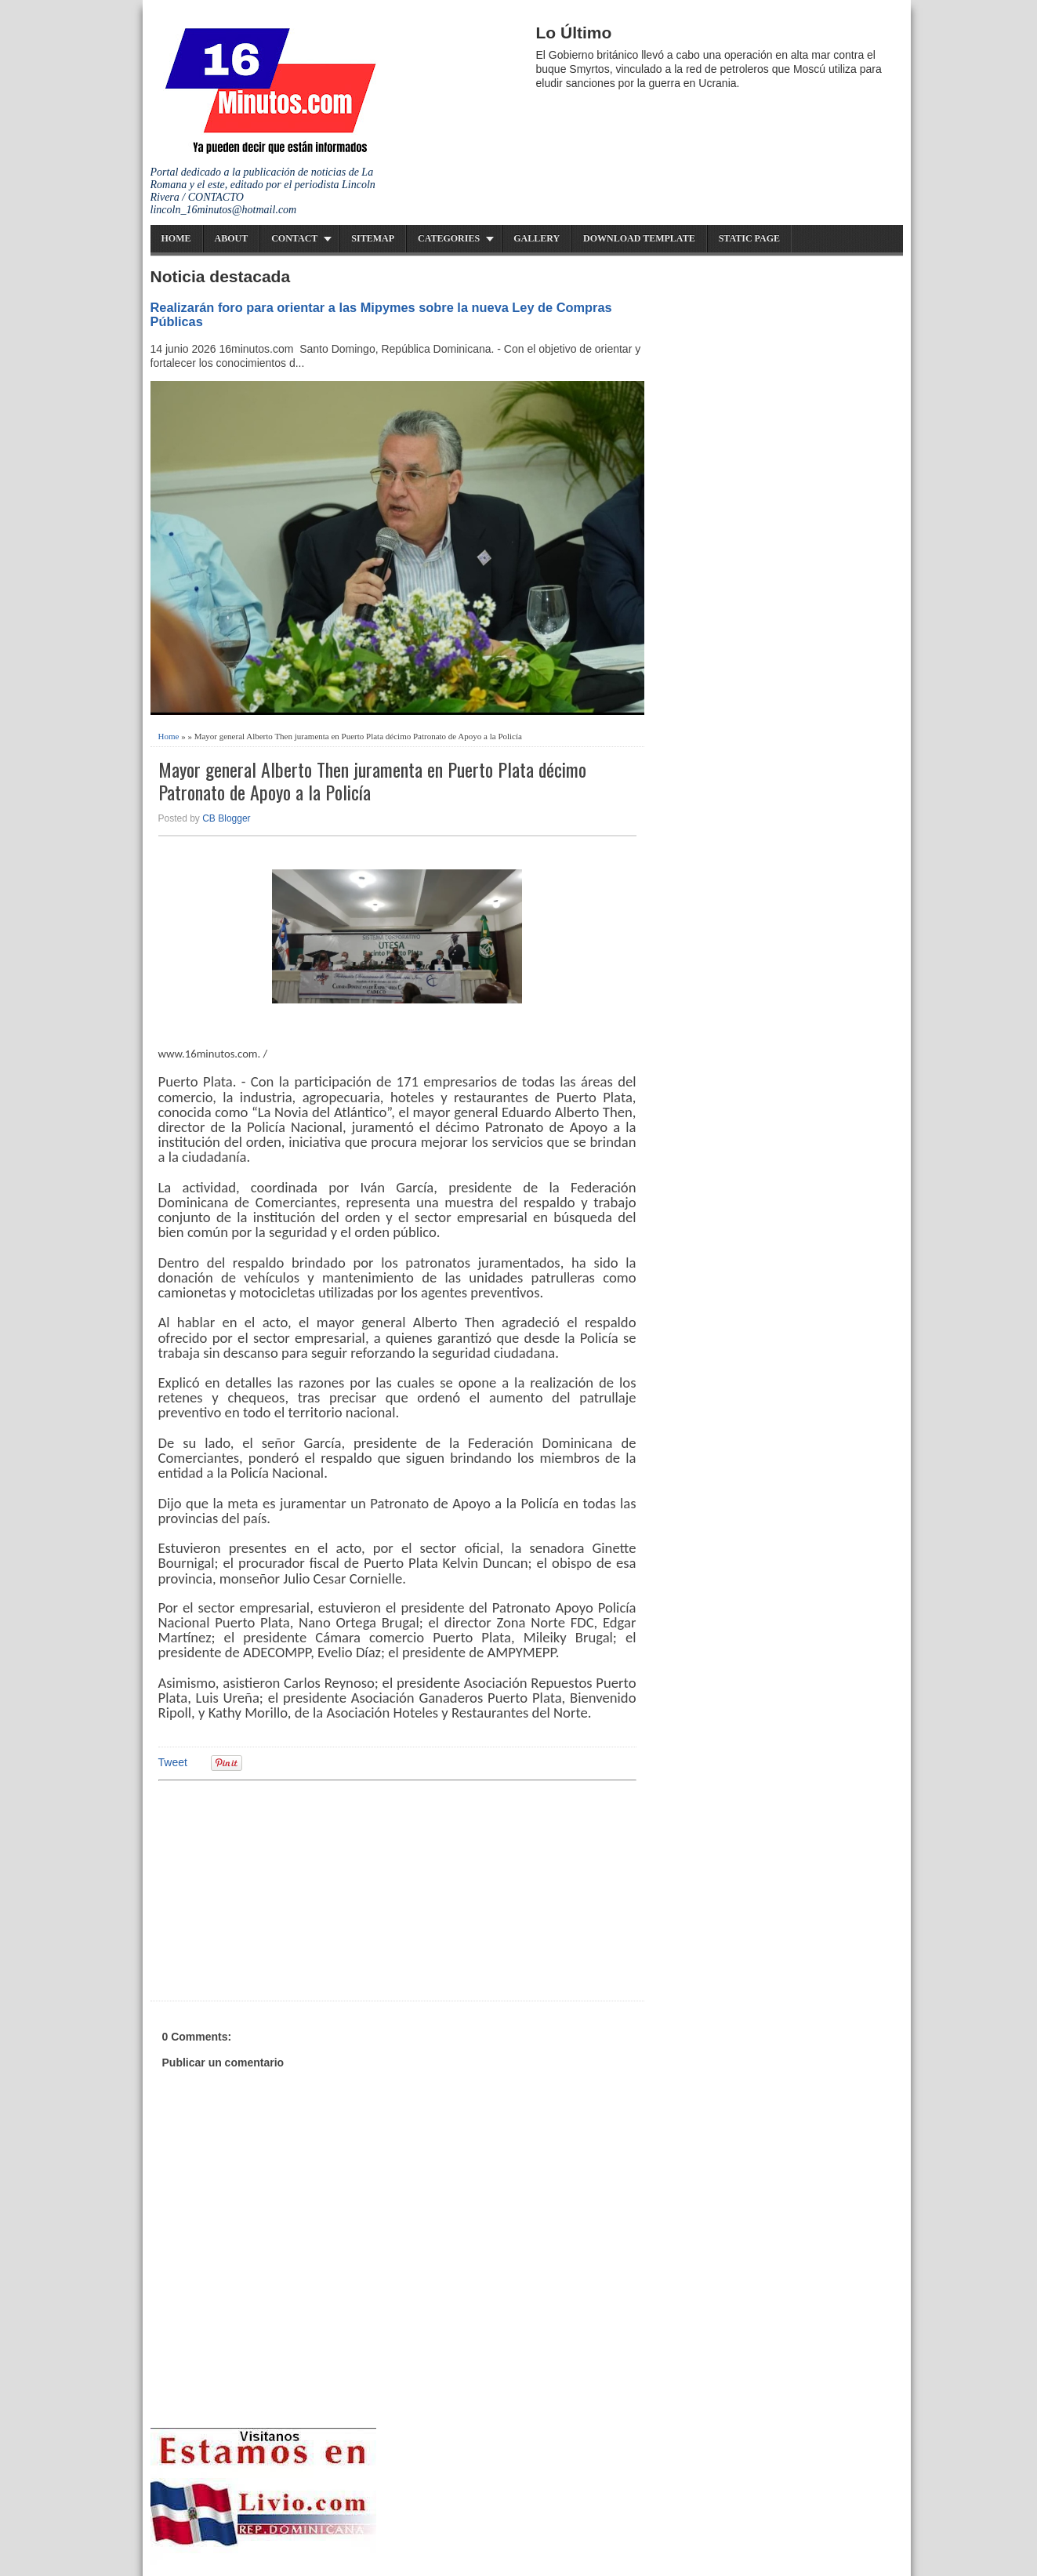 This screenshot has height=2576, width=1037. What do you see at coordinates (639, 238) in the screenshot?
I see `Download Template` at bounding box center [639, 238].